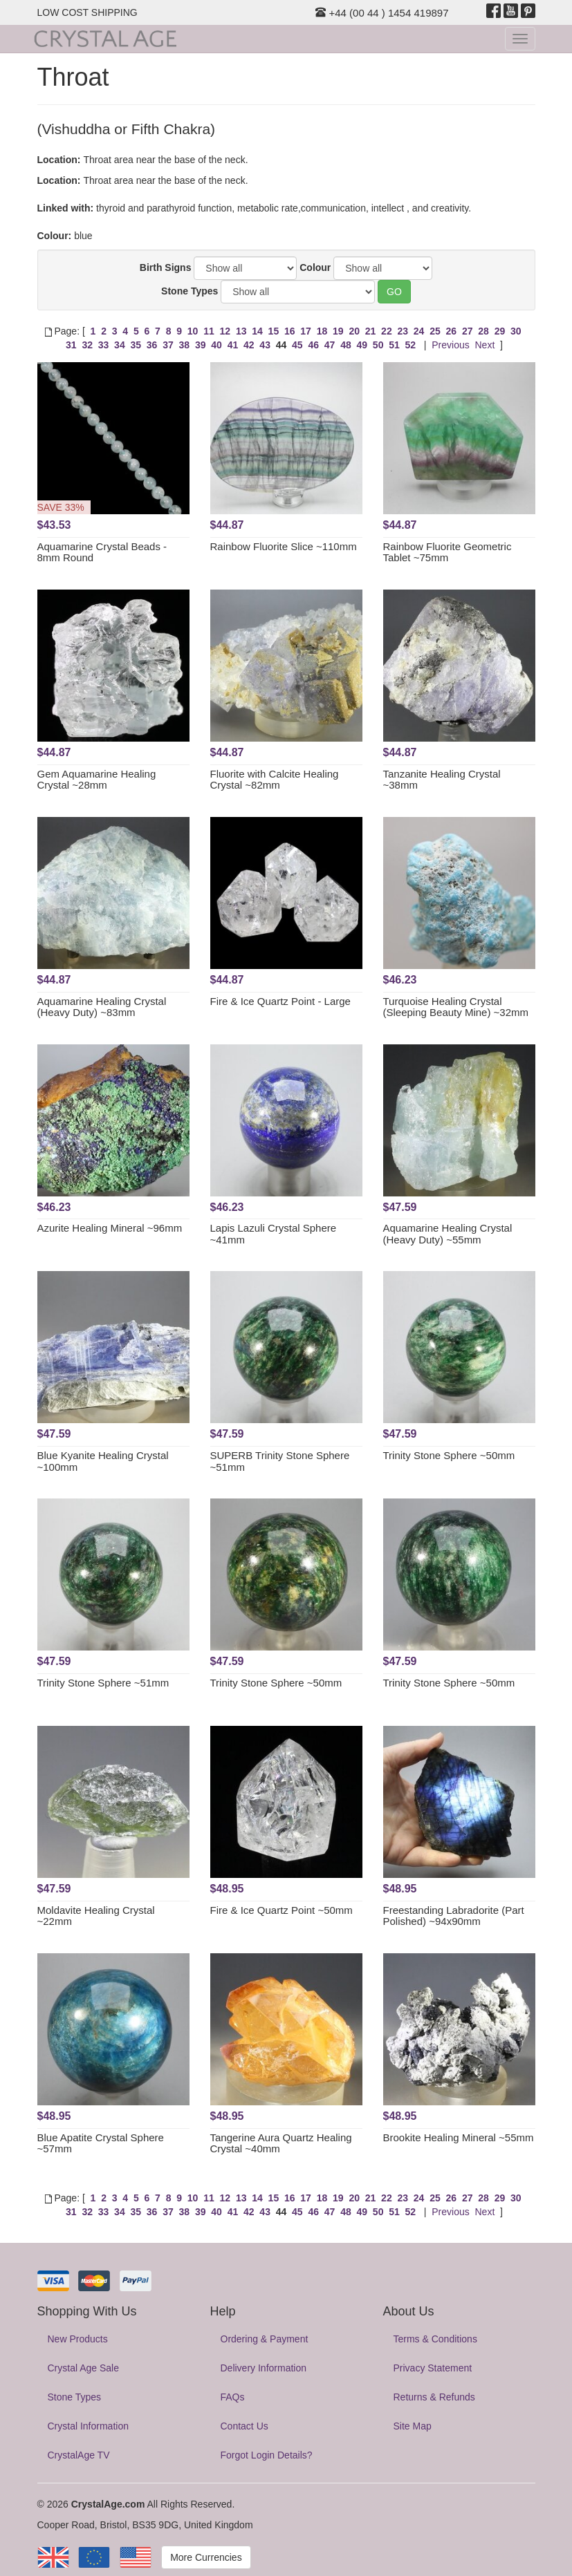 Image resolution: width=572 pixels, height=2576 pixels. I want to click on Rainbow Fluorite Slice ~110mm, so click(283, 546).